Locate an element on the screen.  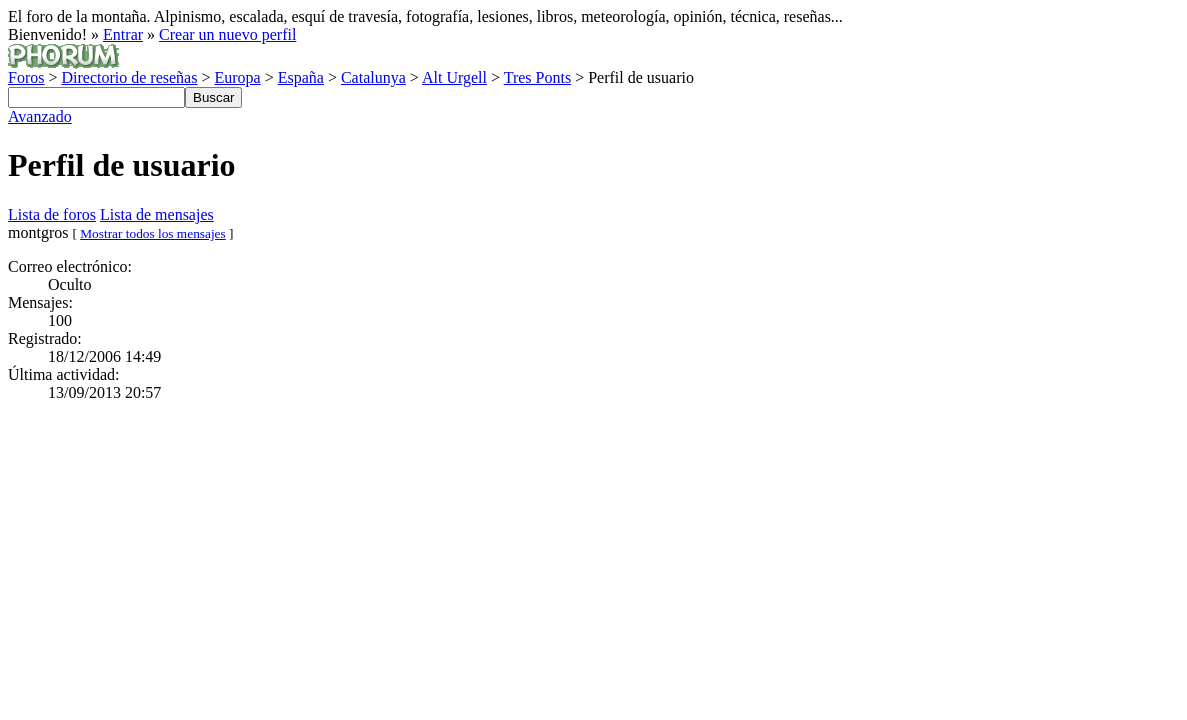
España is located at coordinates (301, 77).